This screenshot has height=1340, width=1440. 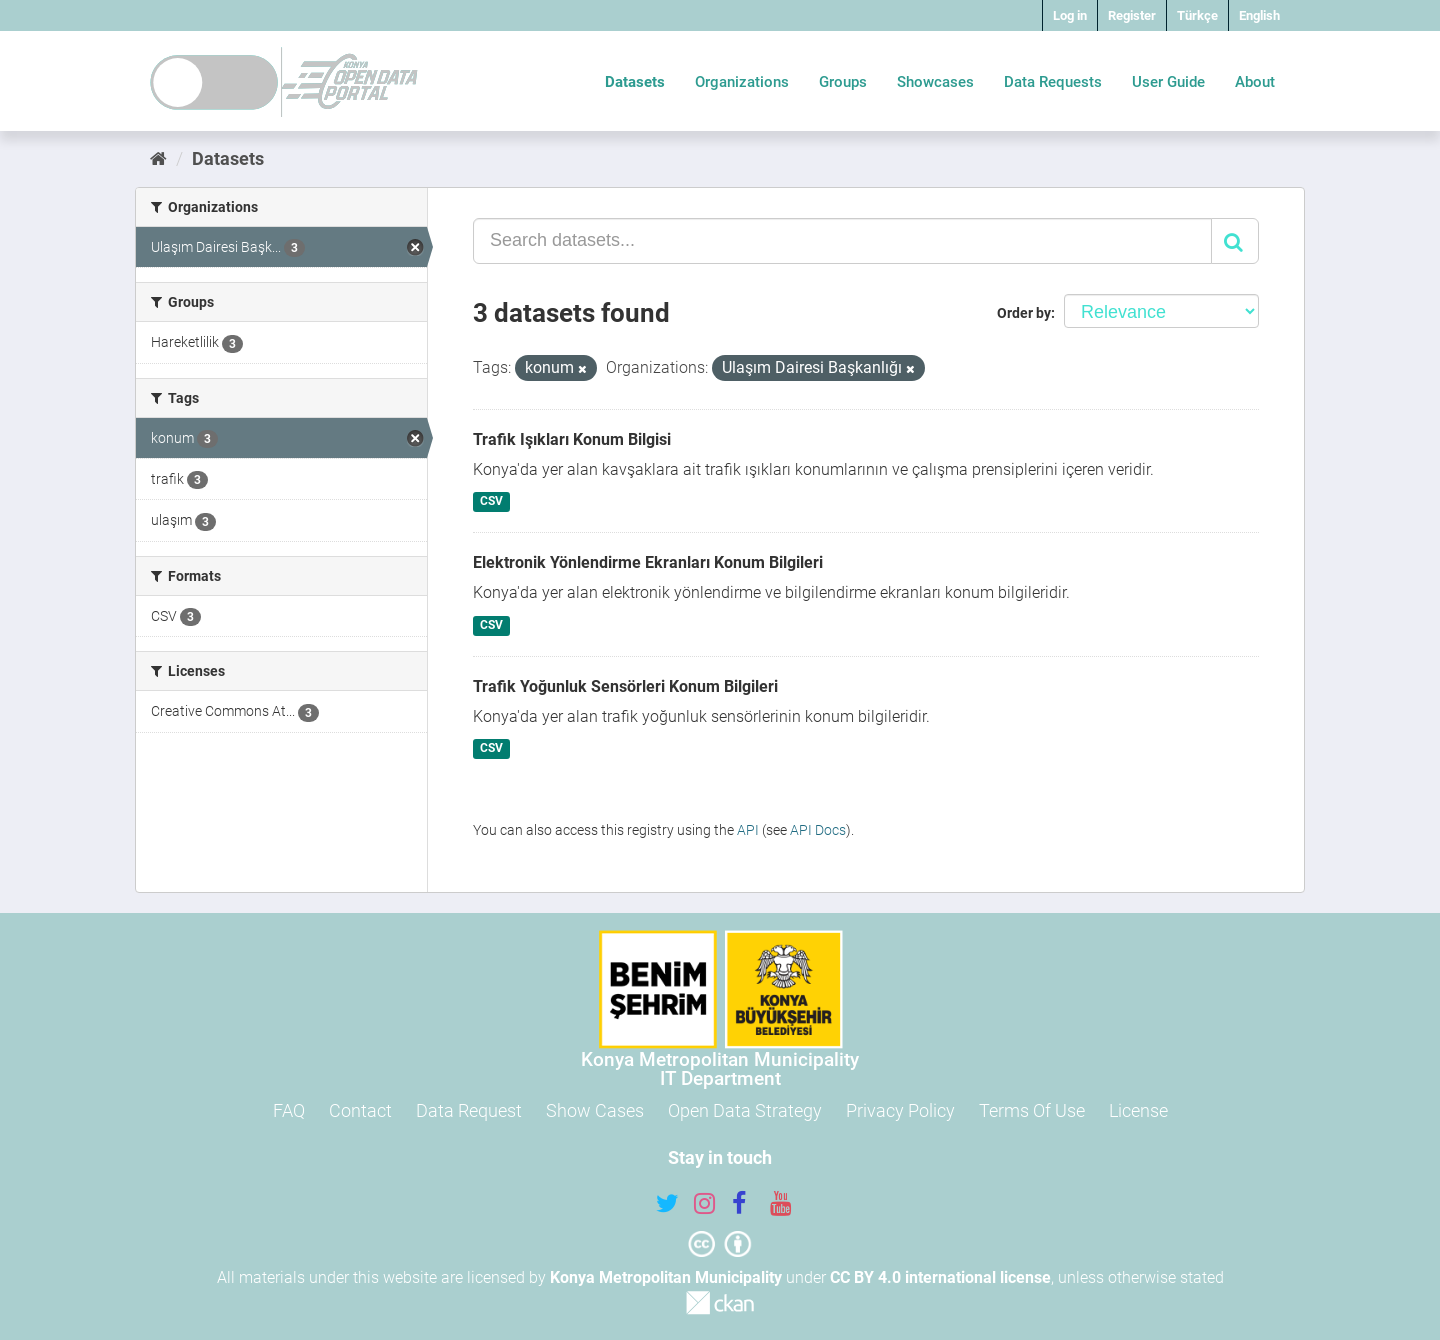 What do you see at coordinates (748, 830) in the screenshot?
I see `API` at bounding box center [748, 830].